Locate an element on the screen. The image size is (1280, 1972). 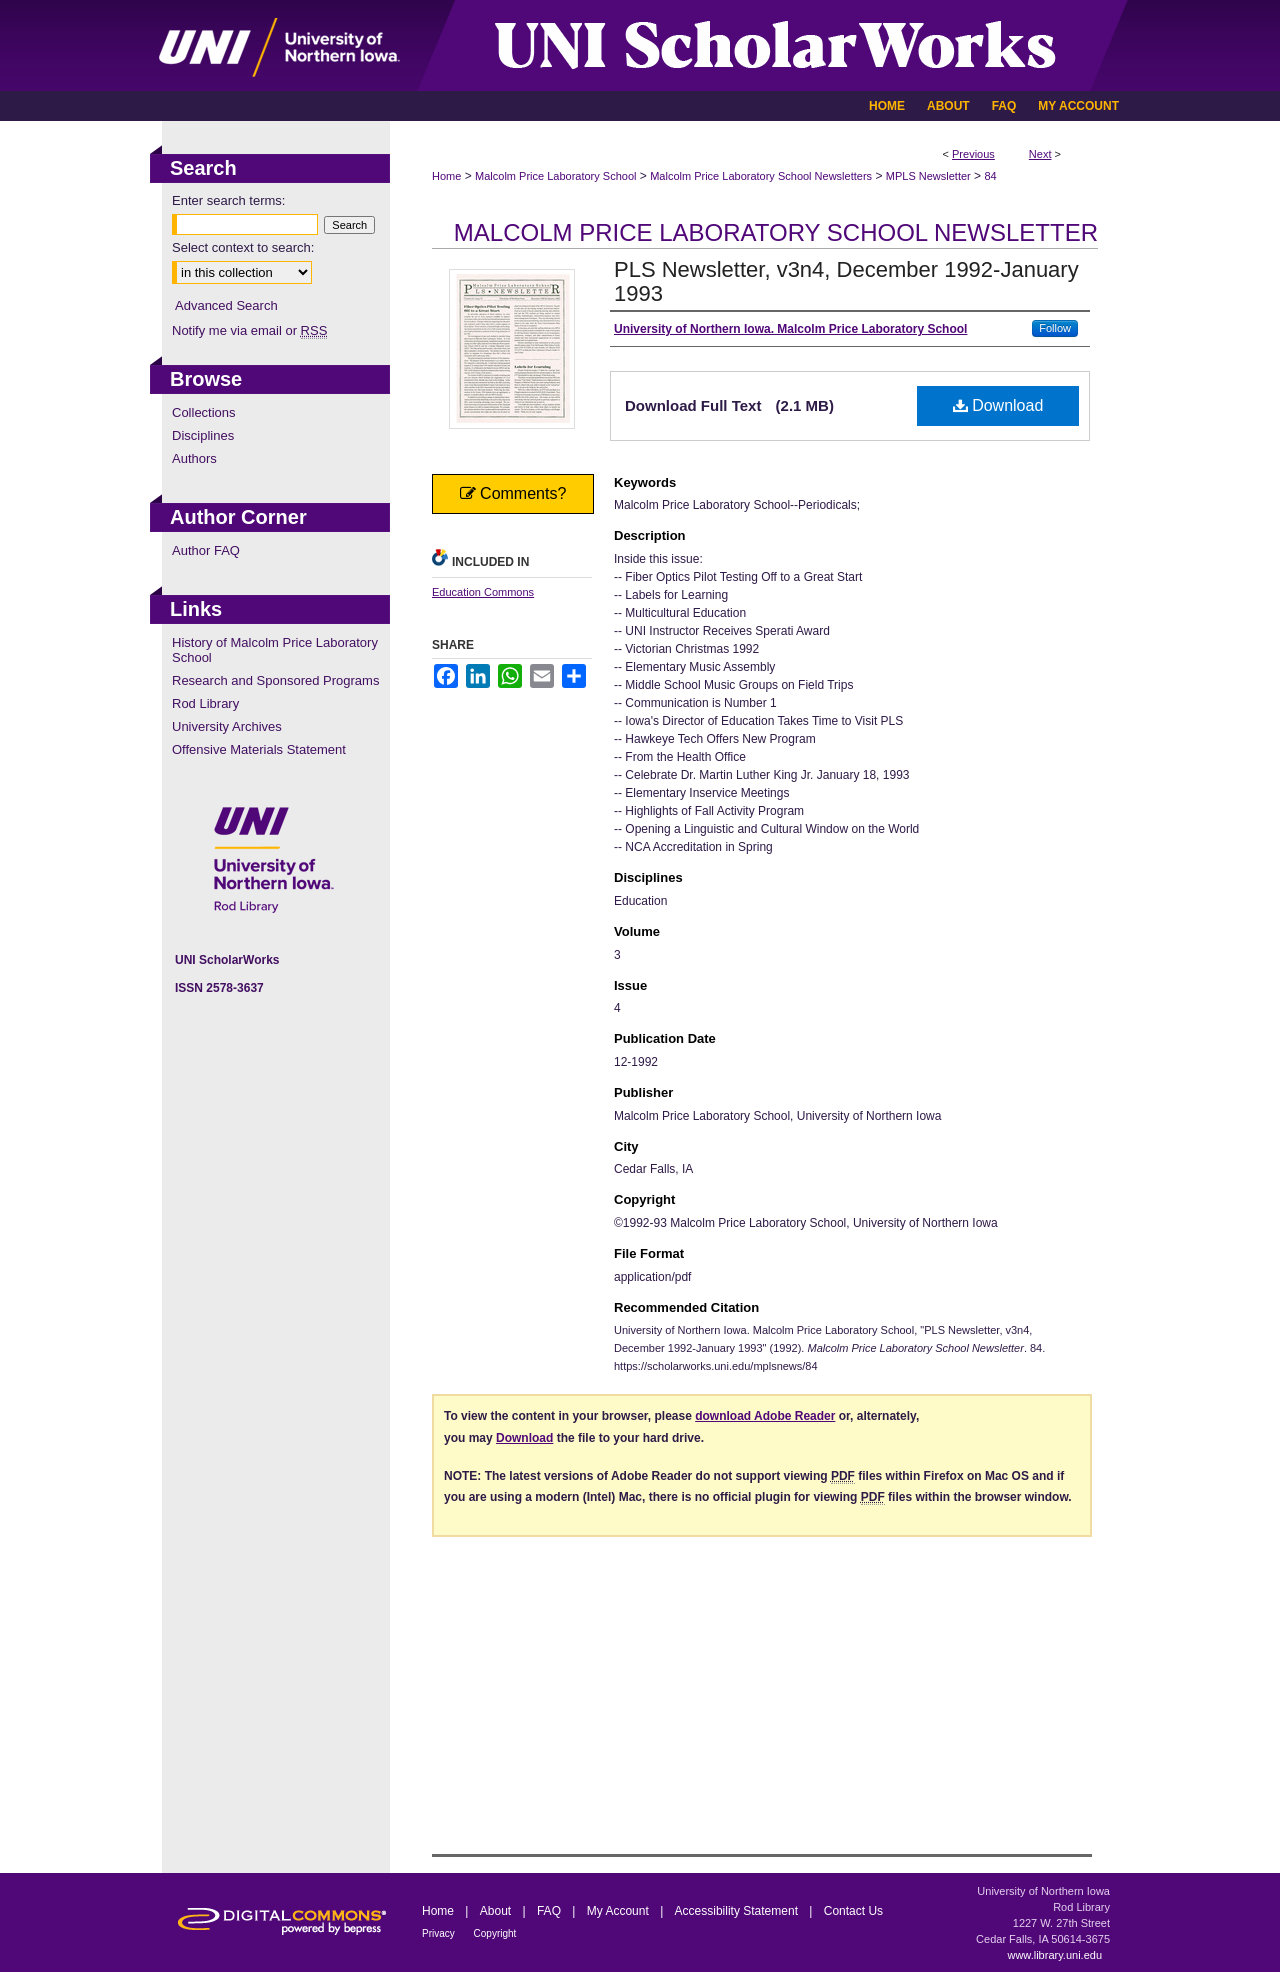
Author FAQ is located at coordinates (206, 550).